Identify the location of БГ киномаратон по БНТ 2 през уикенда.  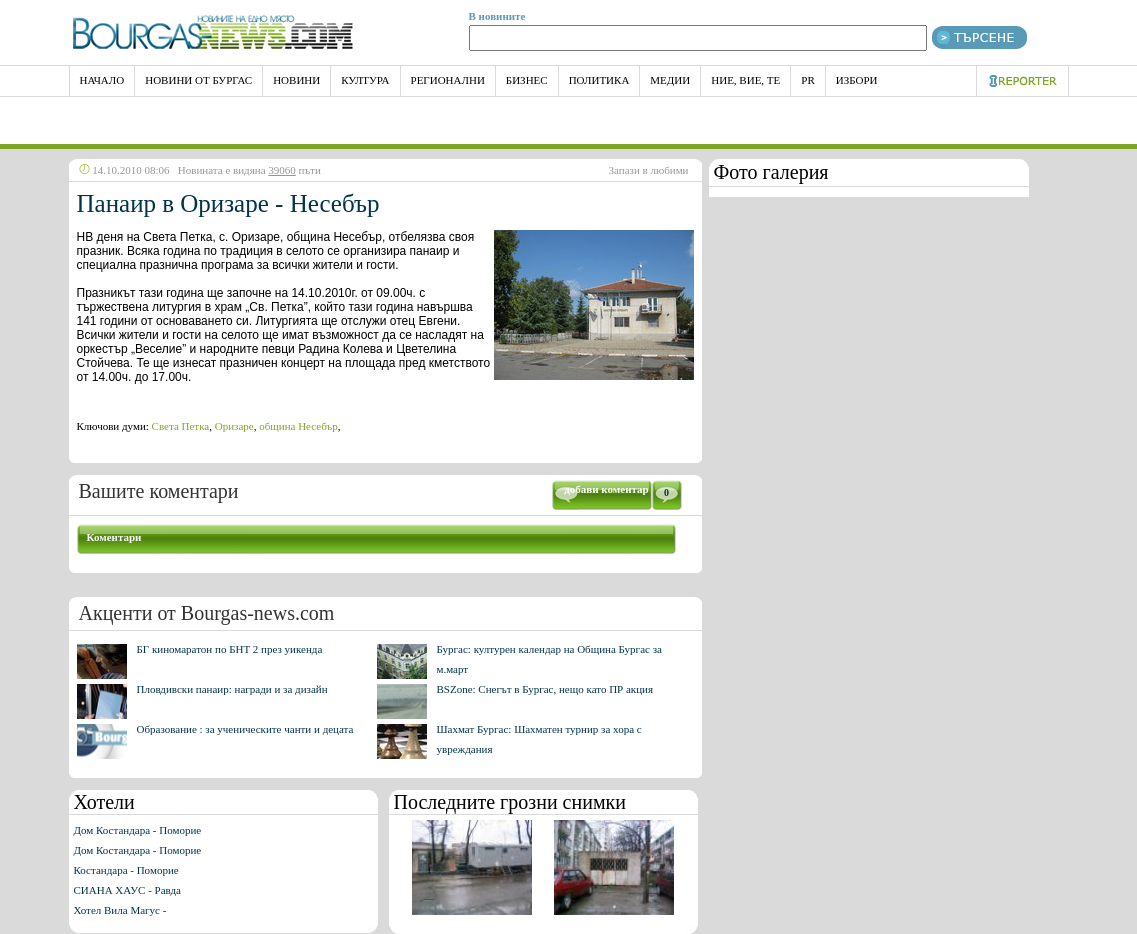
(230, 649).